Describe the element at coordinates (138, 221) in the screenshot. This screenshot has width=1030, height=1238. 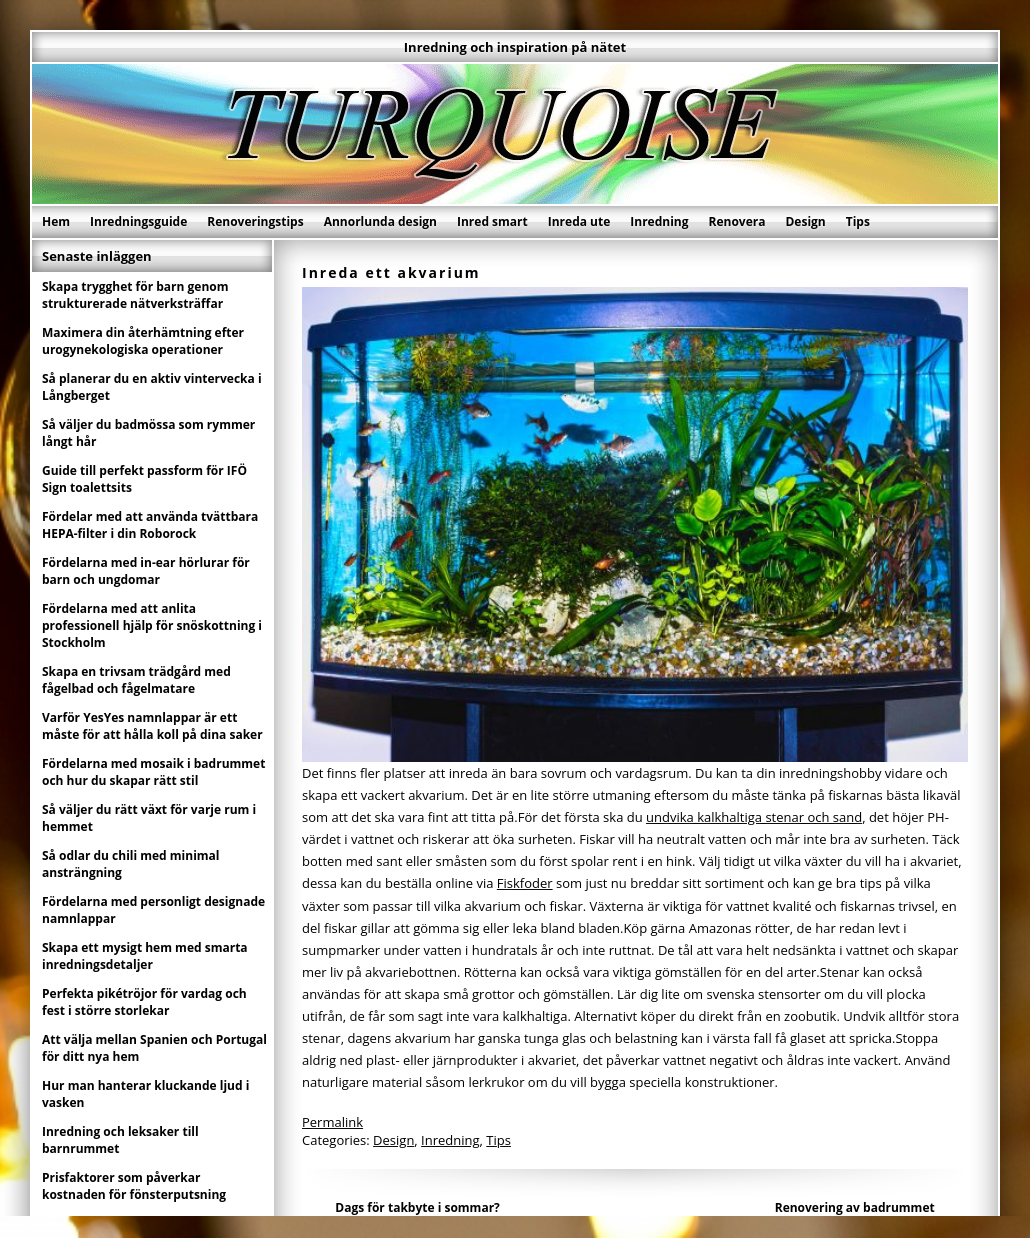
I see `Inredningsguide` at that location.